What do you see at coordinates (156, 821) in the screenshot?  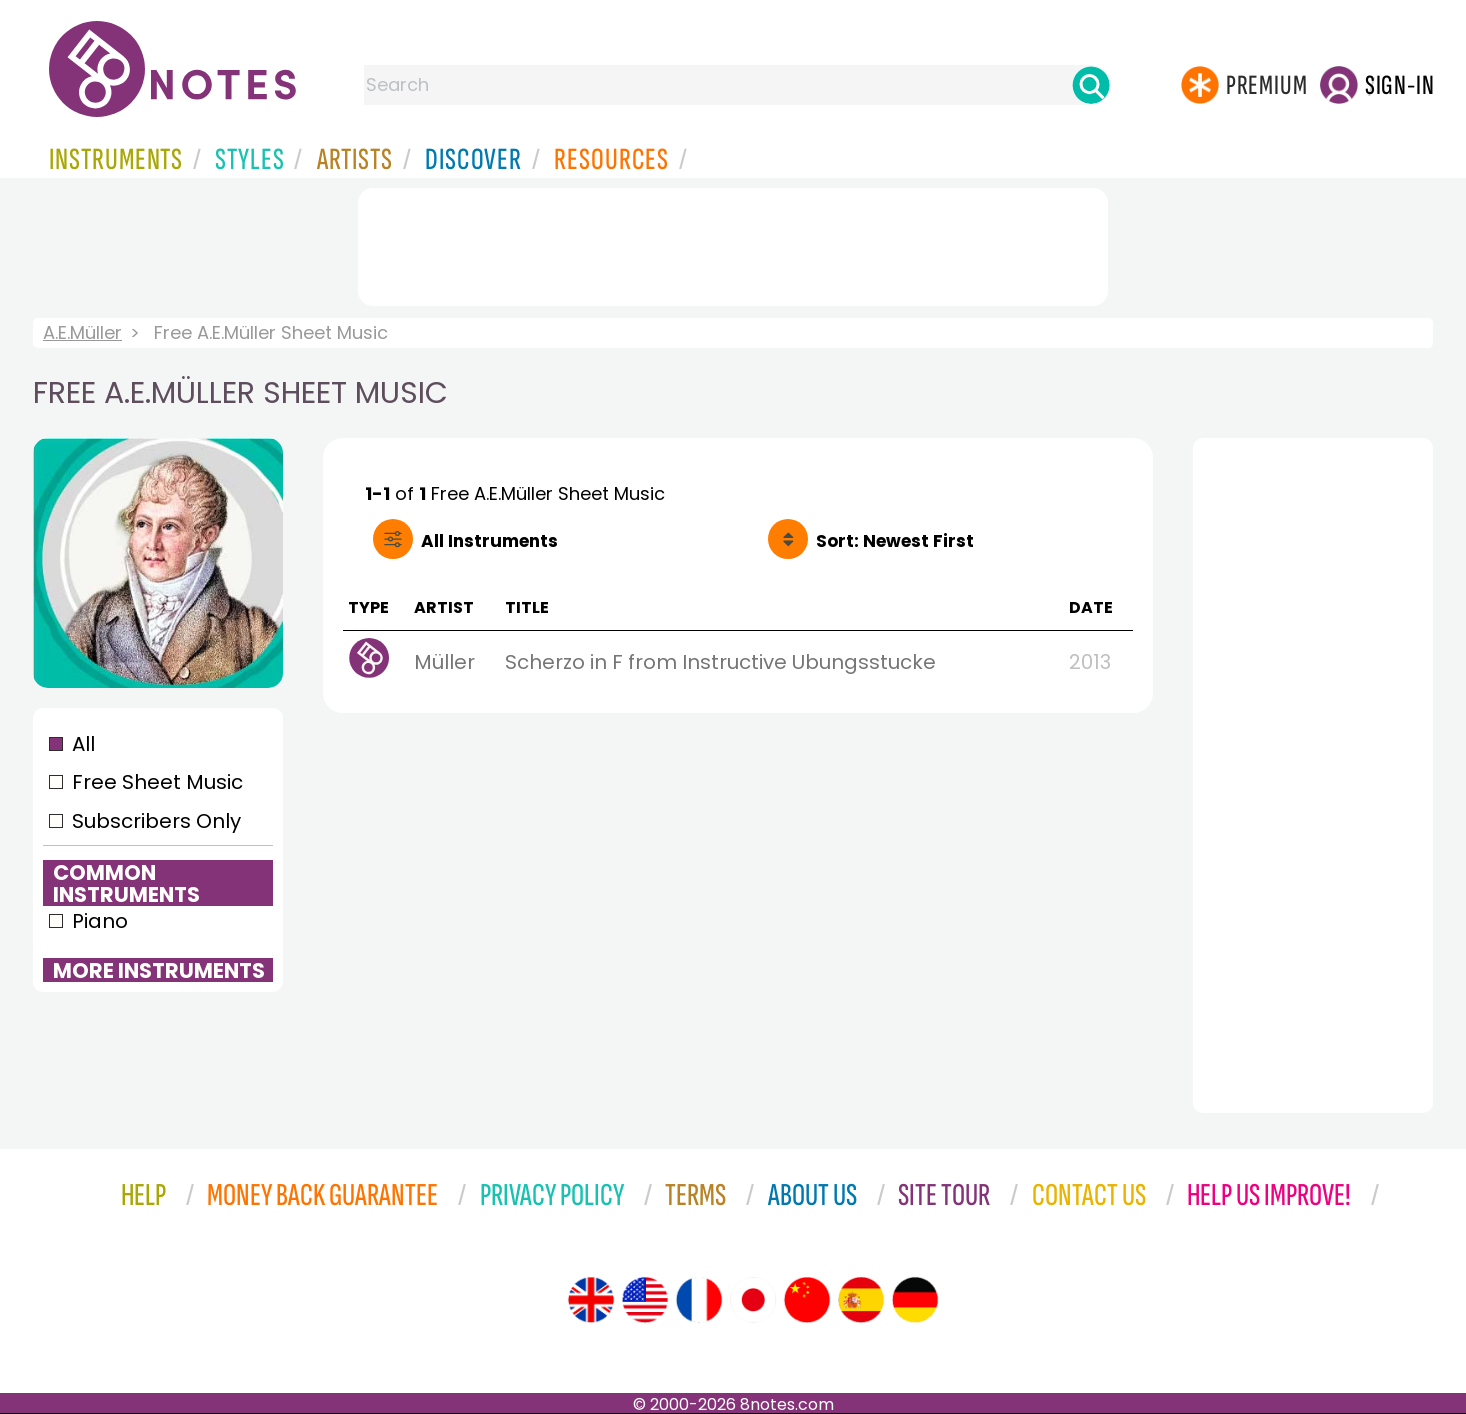 I see `Subscribers Only` at bounding box center [156, 821].